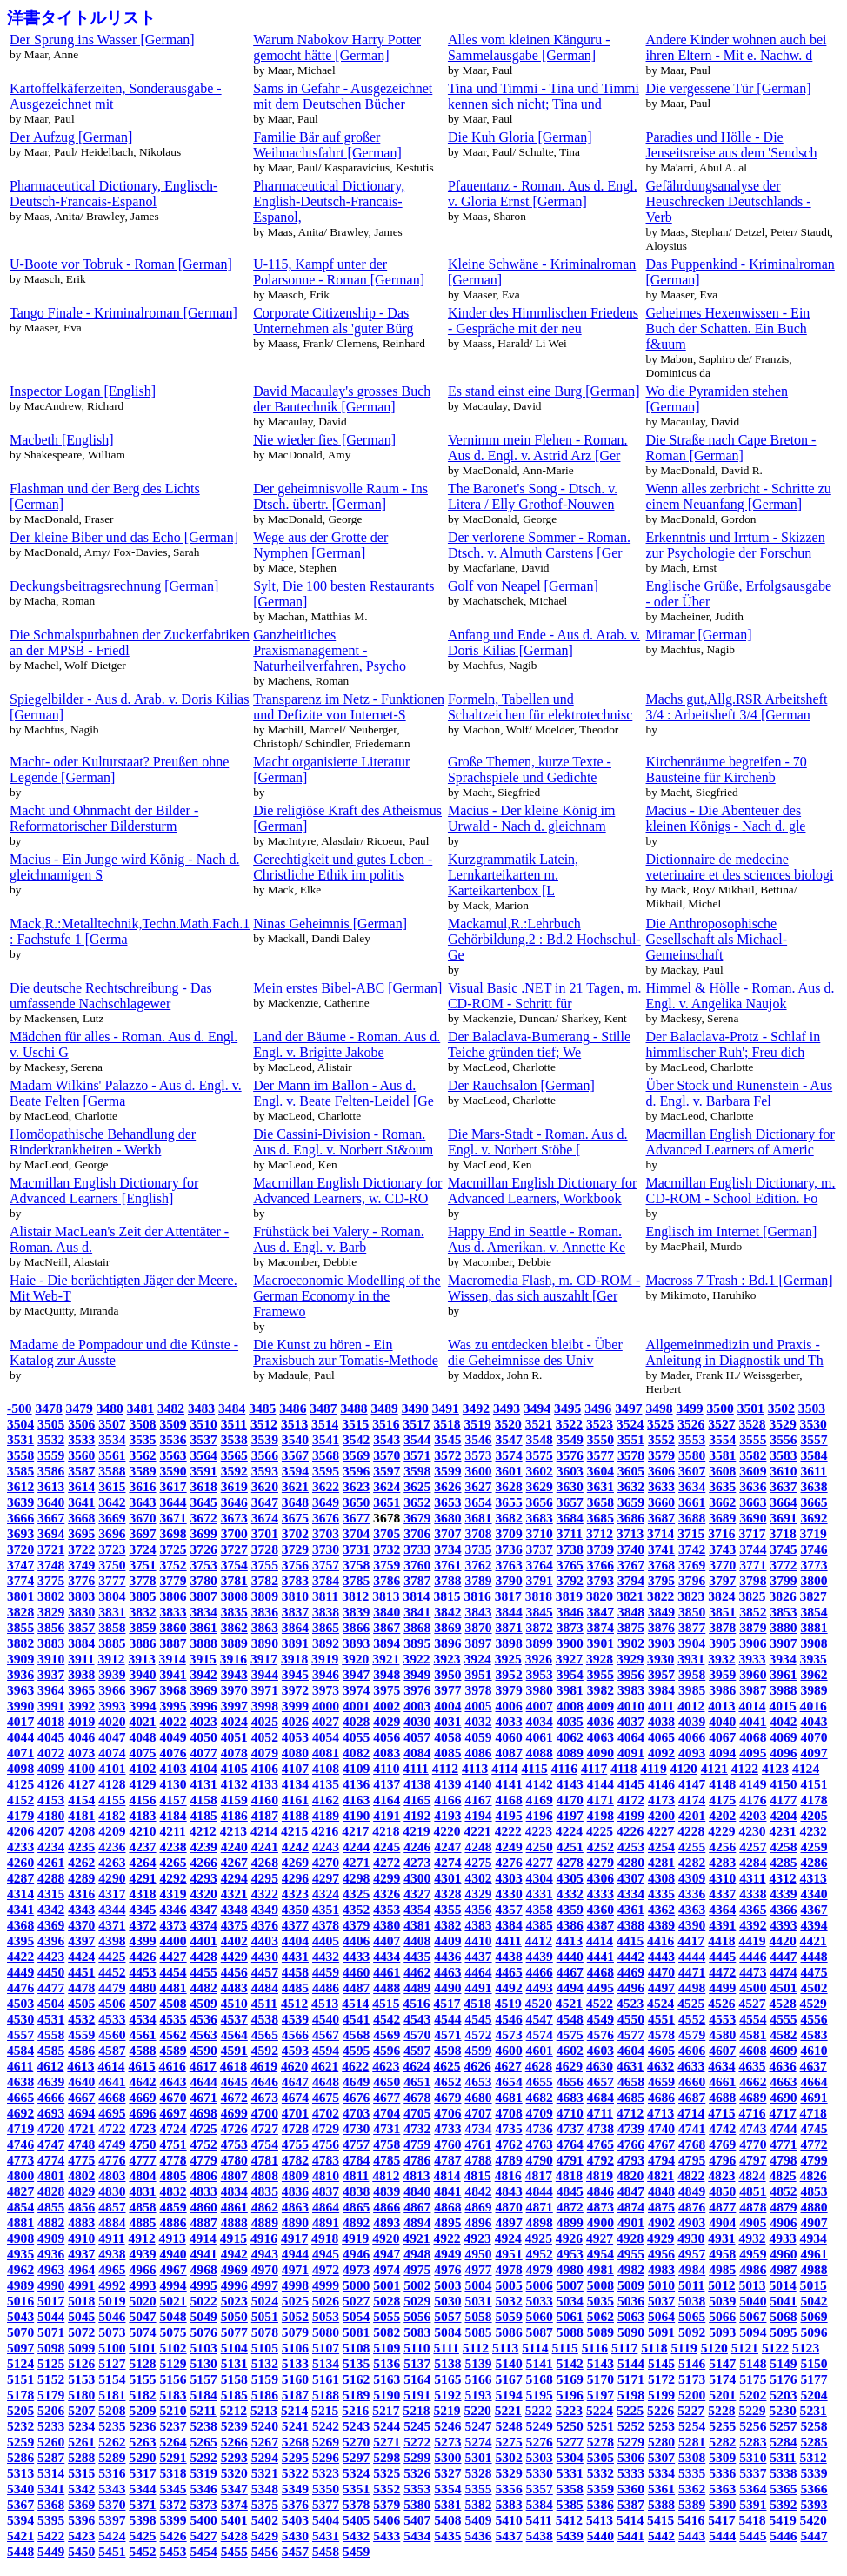 The height and width of the screenshot is (2576, 847). What do you see at coordinates (813, 2222) in the screenshot?
I see `4907` at bounding box center [813, 2222].